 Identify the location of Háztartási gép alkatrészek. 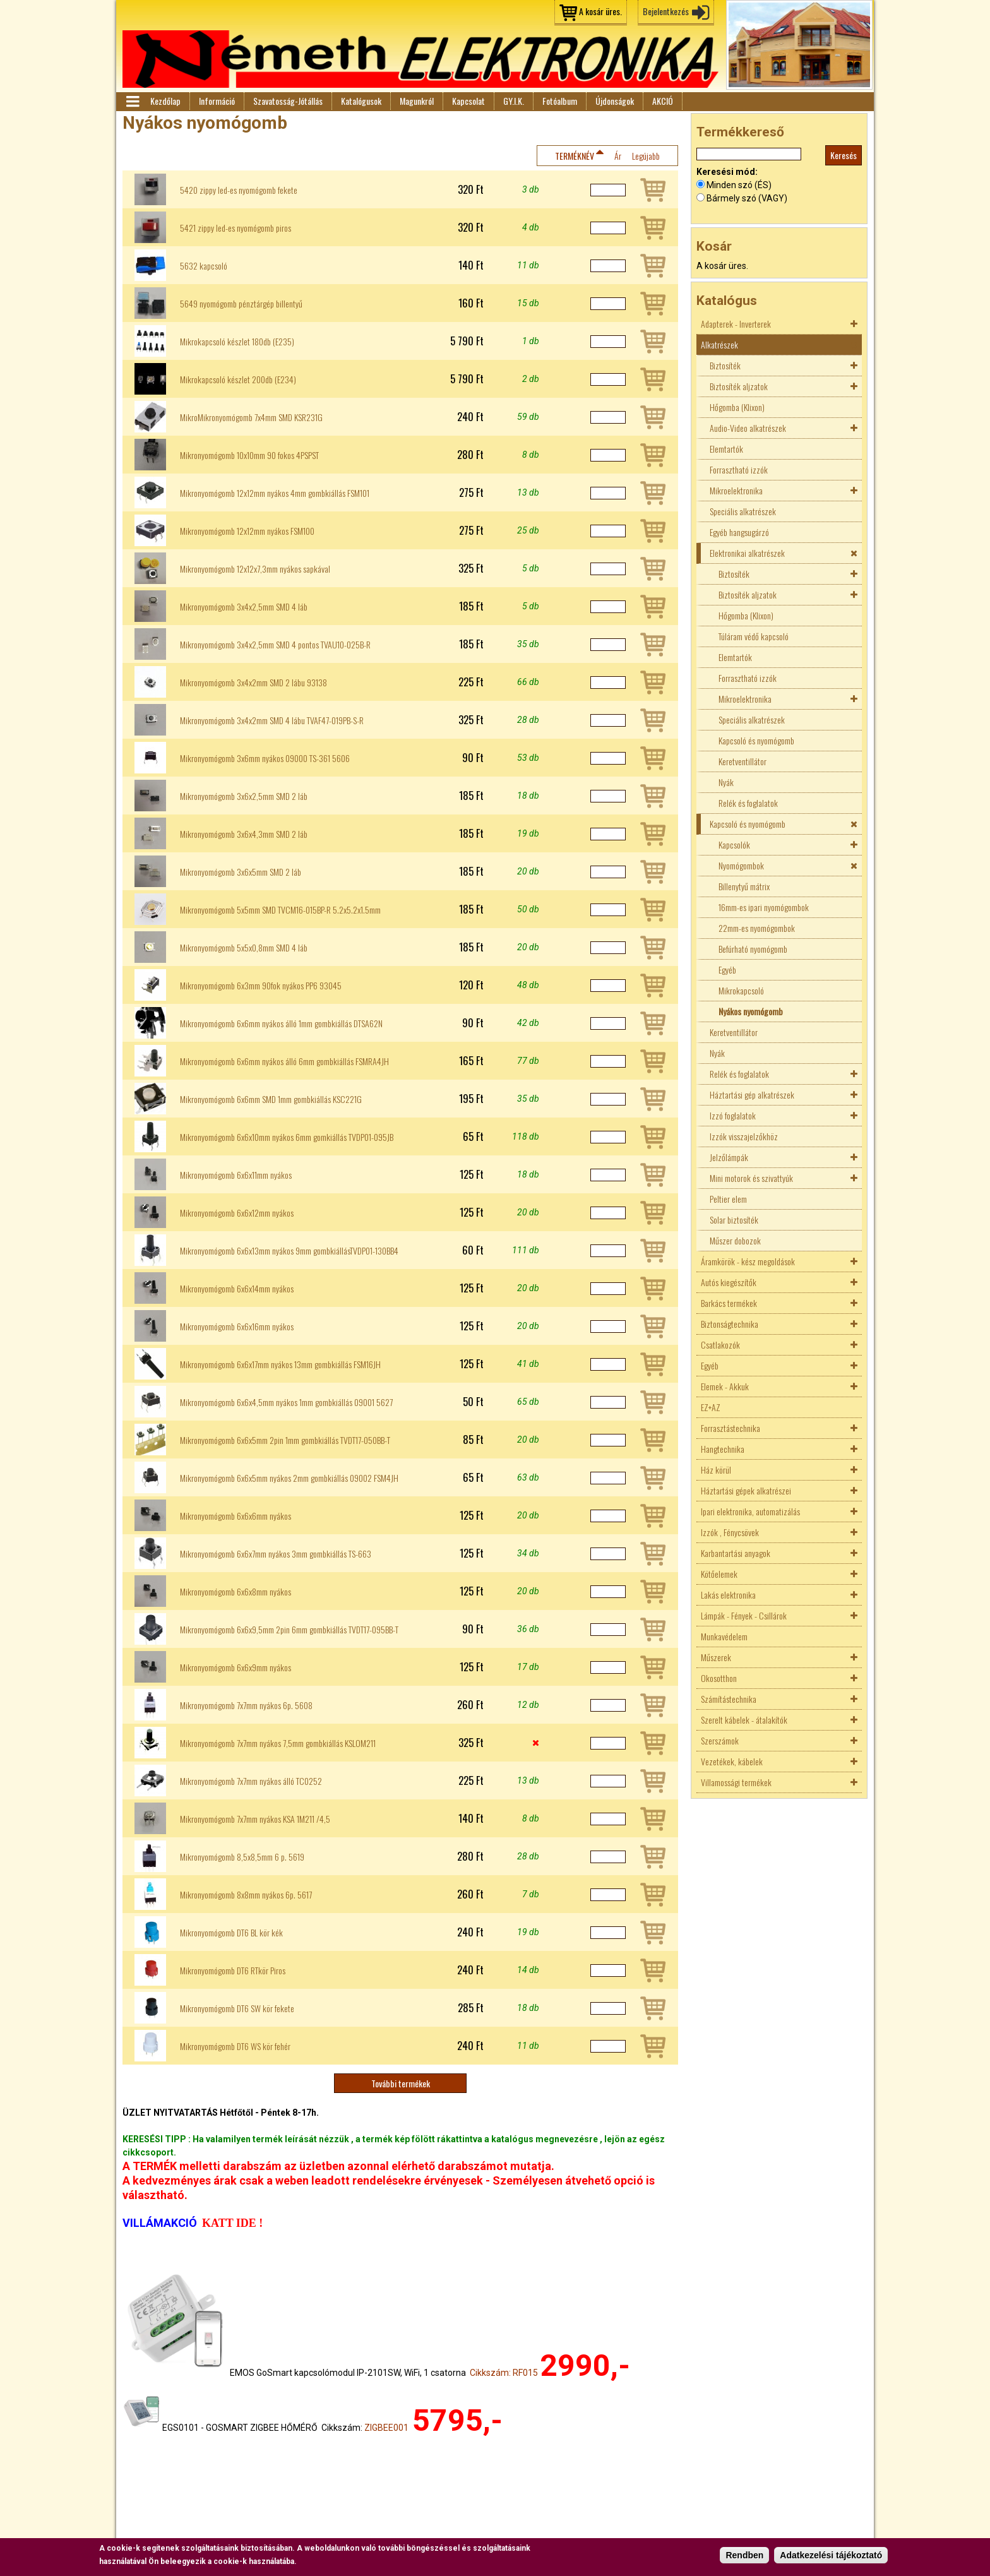
(752, 1094).